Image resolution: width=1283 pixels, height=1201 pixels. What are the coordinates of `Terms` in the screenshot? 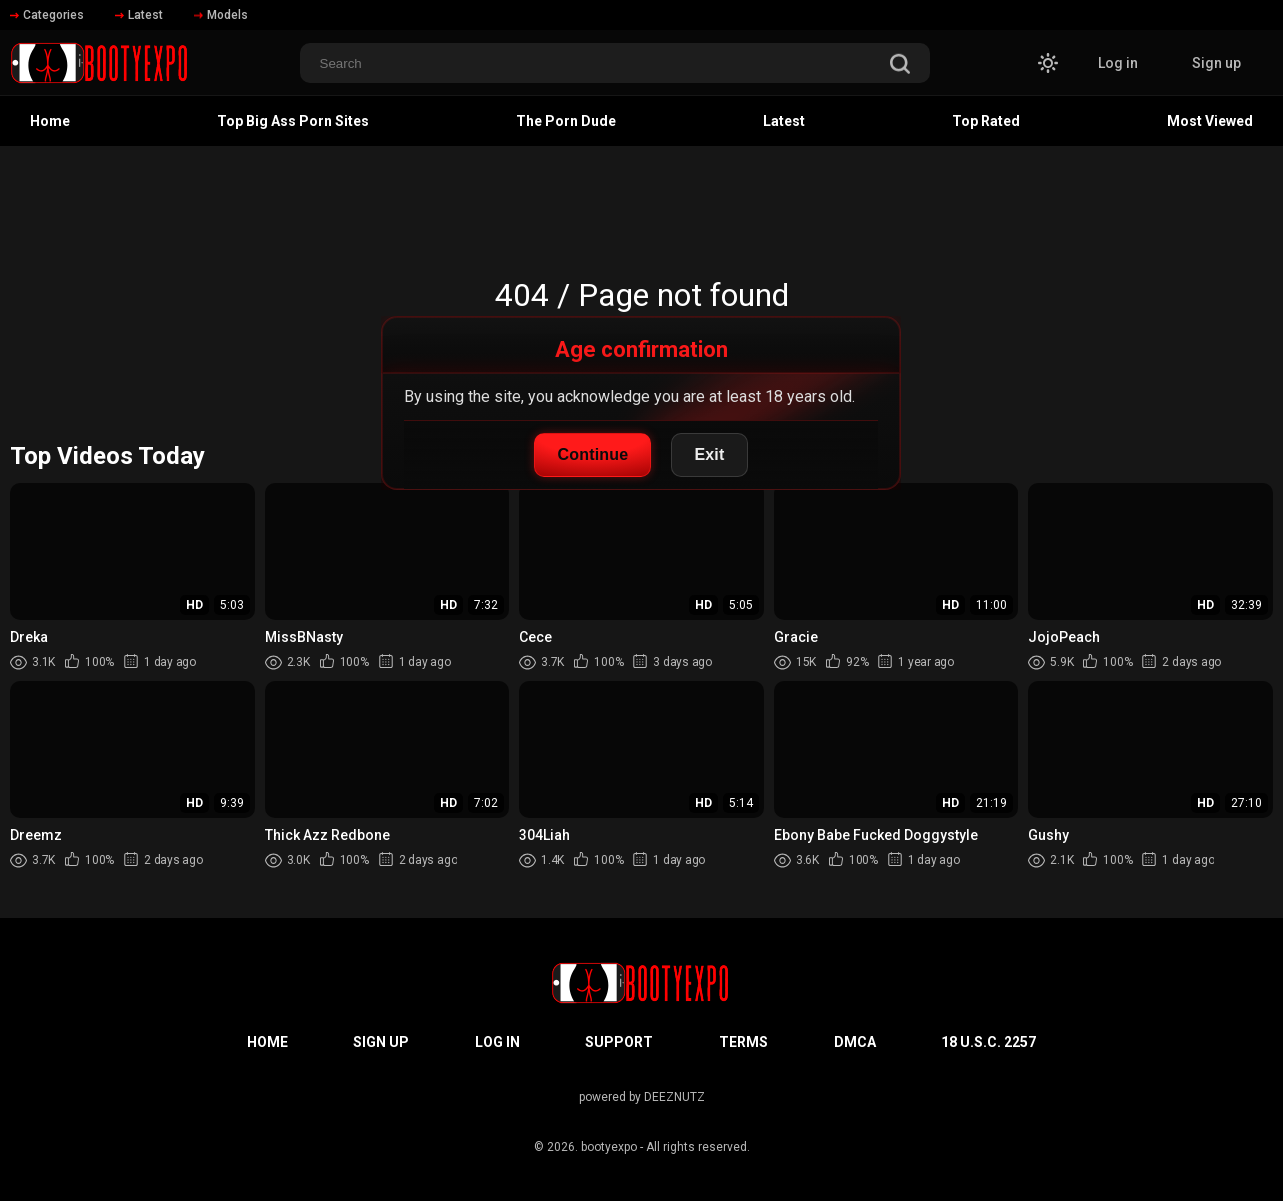 It's located at (743, 1042).